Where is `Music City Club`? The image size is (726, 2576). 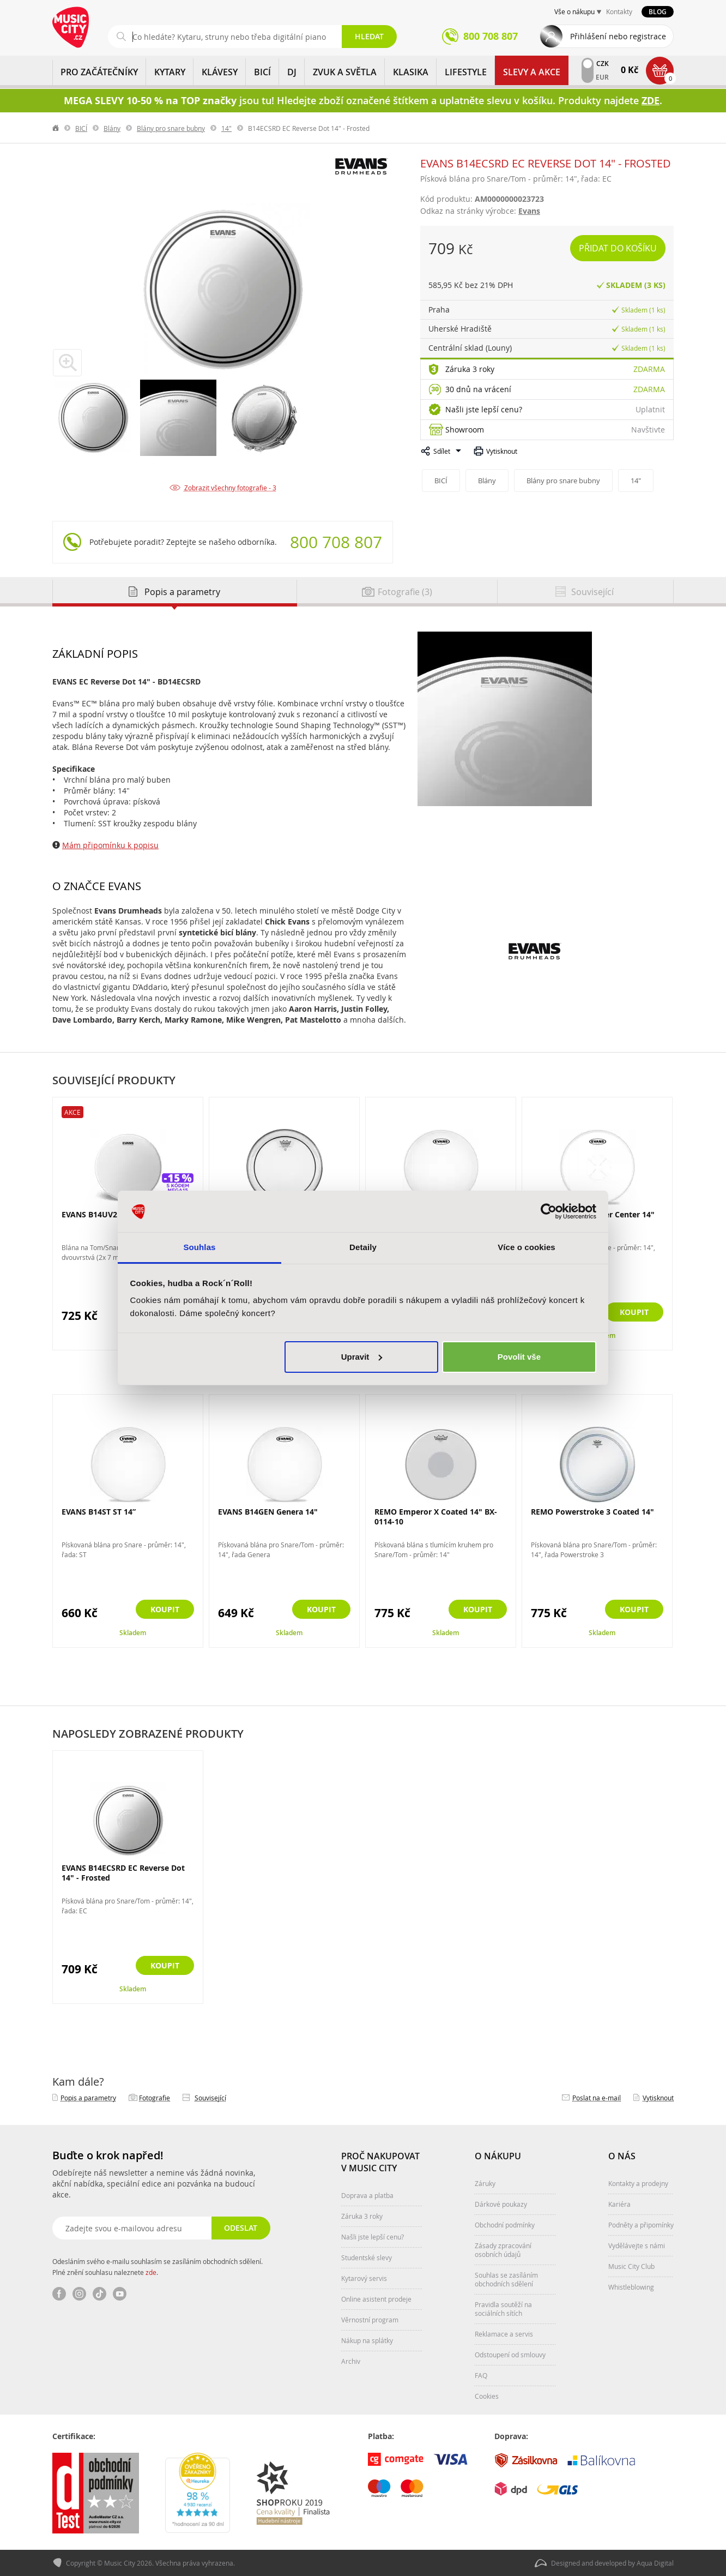 Music City Club is located at coordinates (631, 2266).